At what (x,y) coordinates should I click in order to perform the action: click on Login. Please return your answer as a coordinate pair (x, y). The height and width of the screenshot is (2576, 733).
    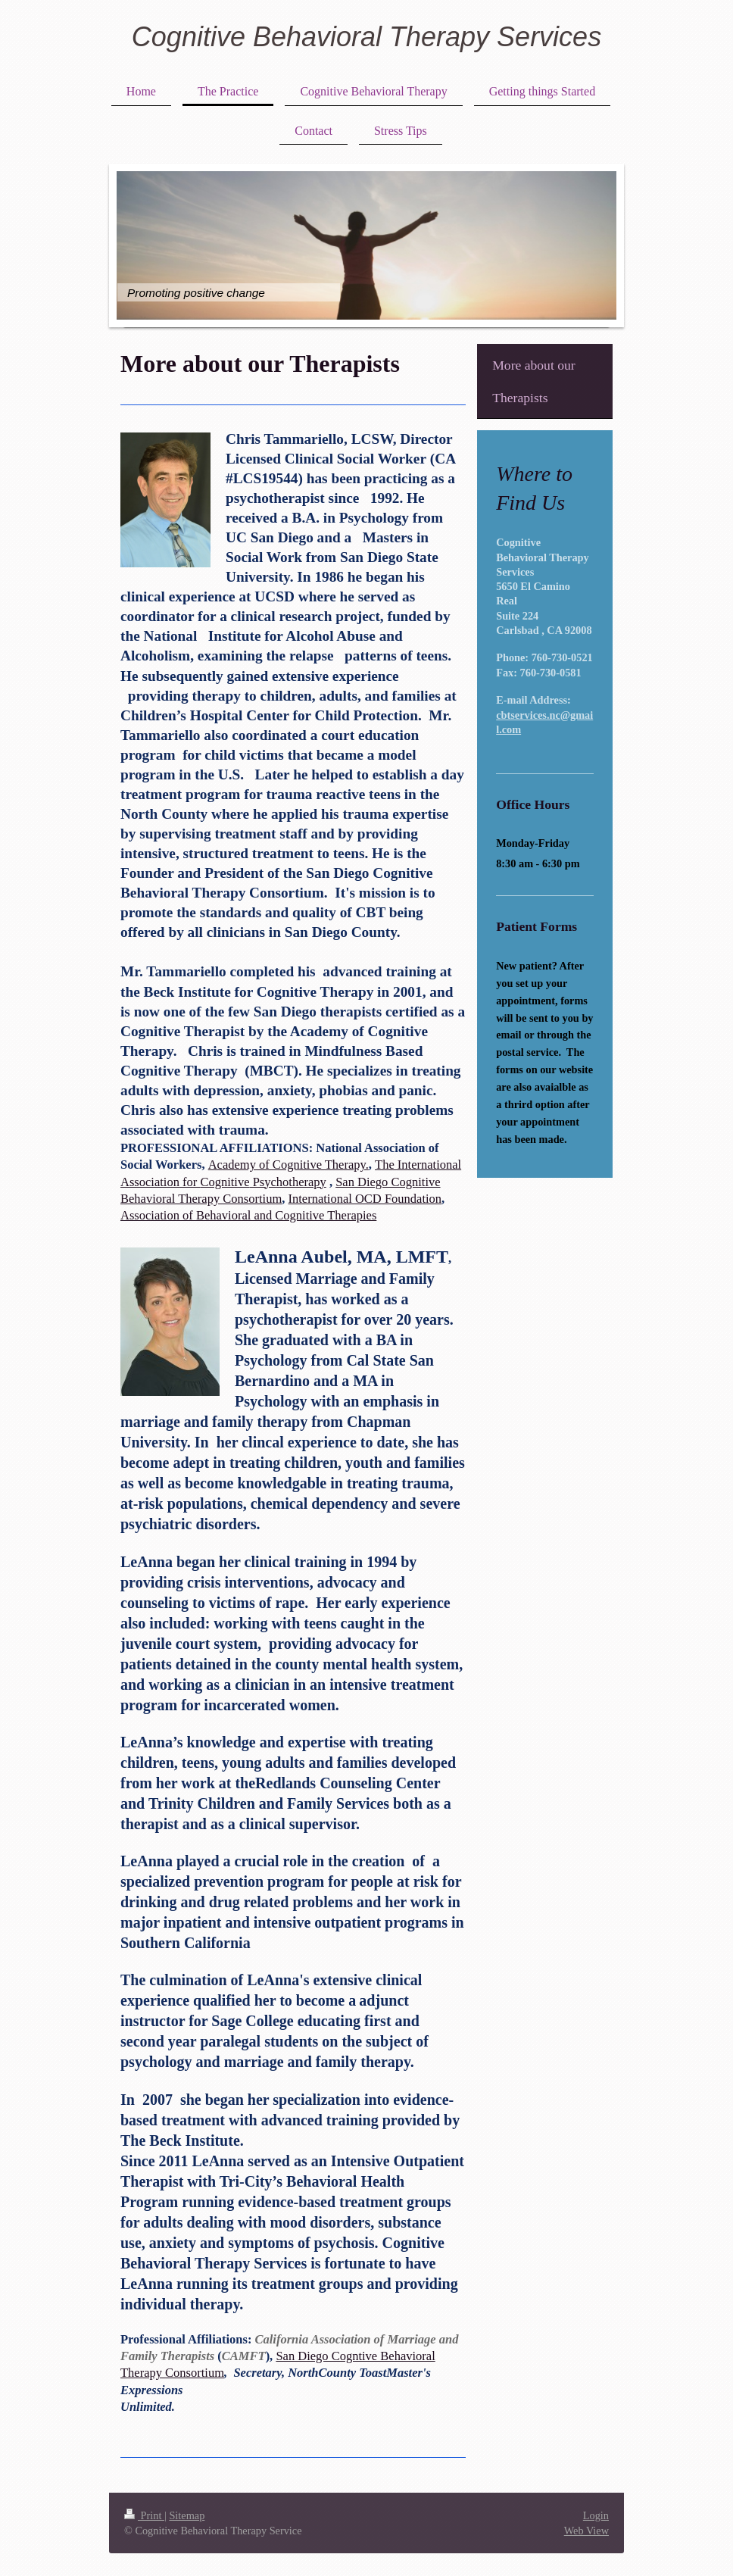
    Looking at the image, I should click on (596, 2515).